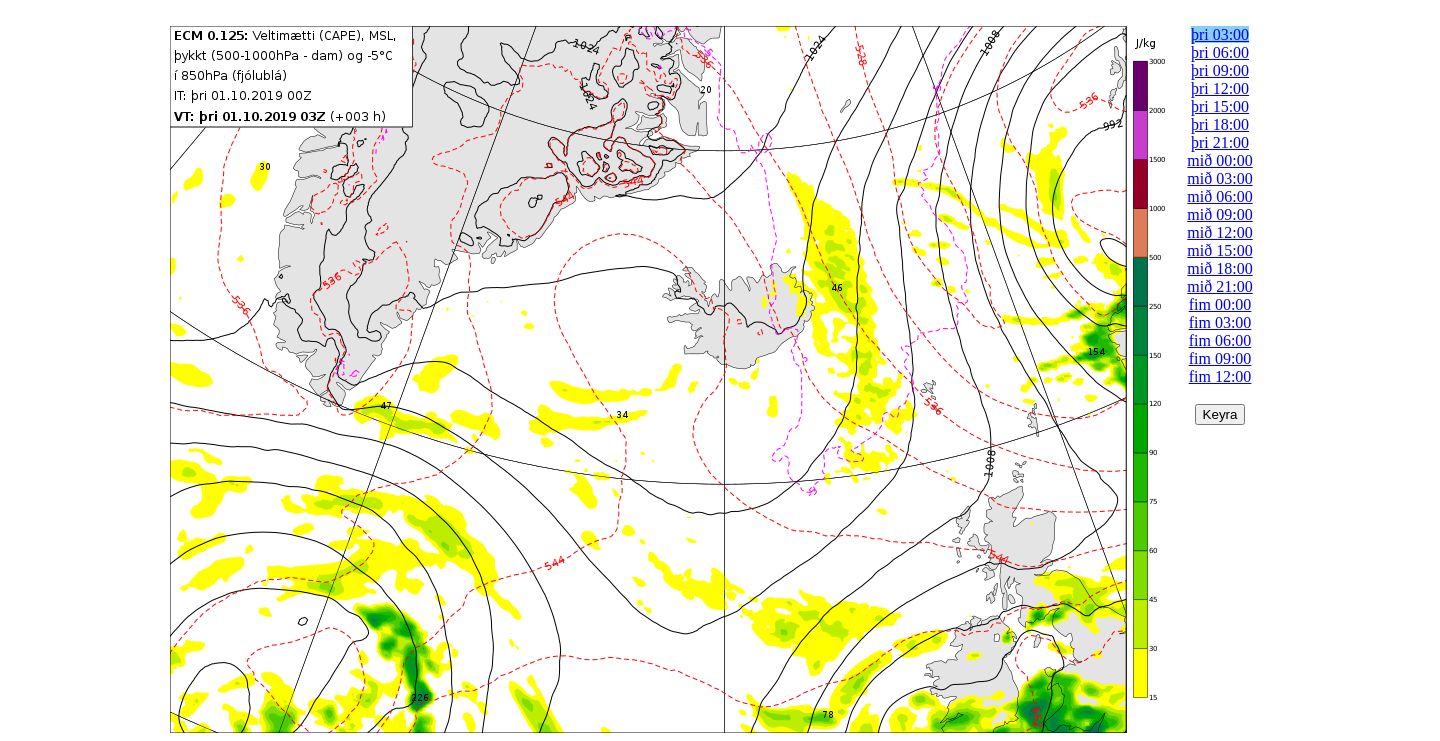 This screenshot has width=1440, height=741. I want to click on þri 12:00, so click(1220, 88).